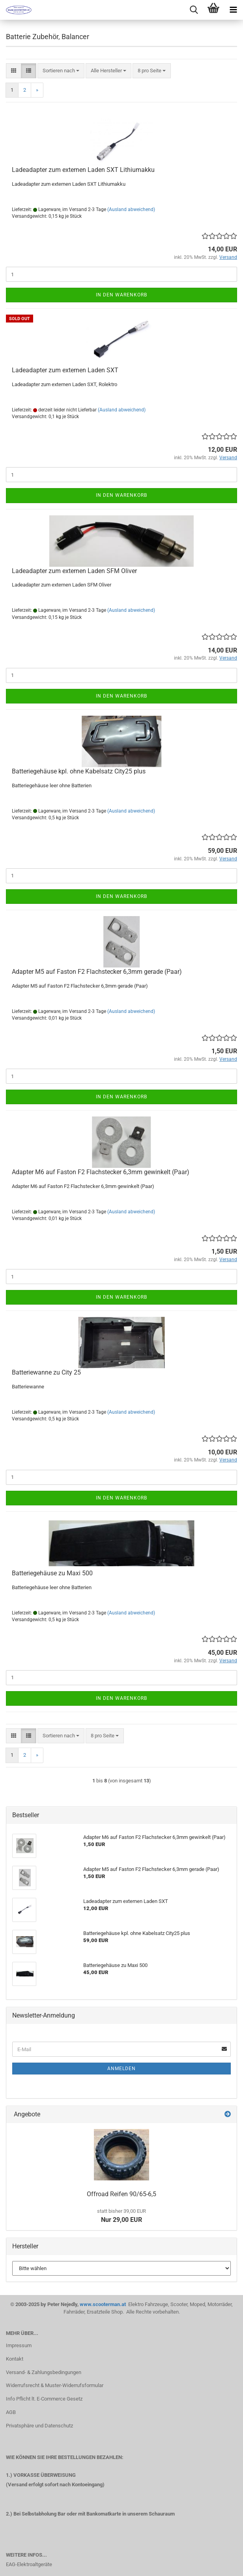  I want to click on Adapter M5 auf Faston F2 Flachstecker 6,3mm gerade (Paar), so click(97, 971).